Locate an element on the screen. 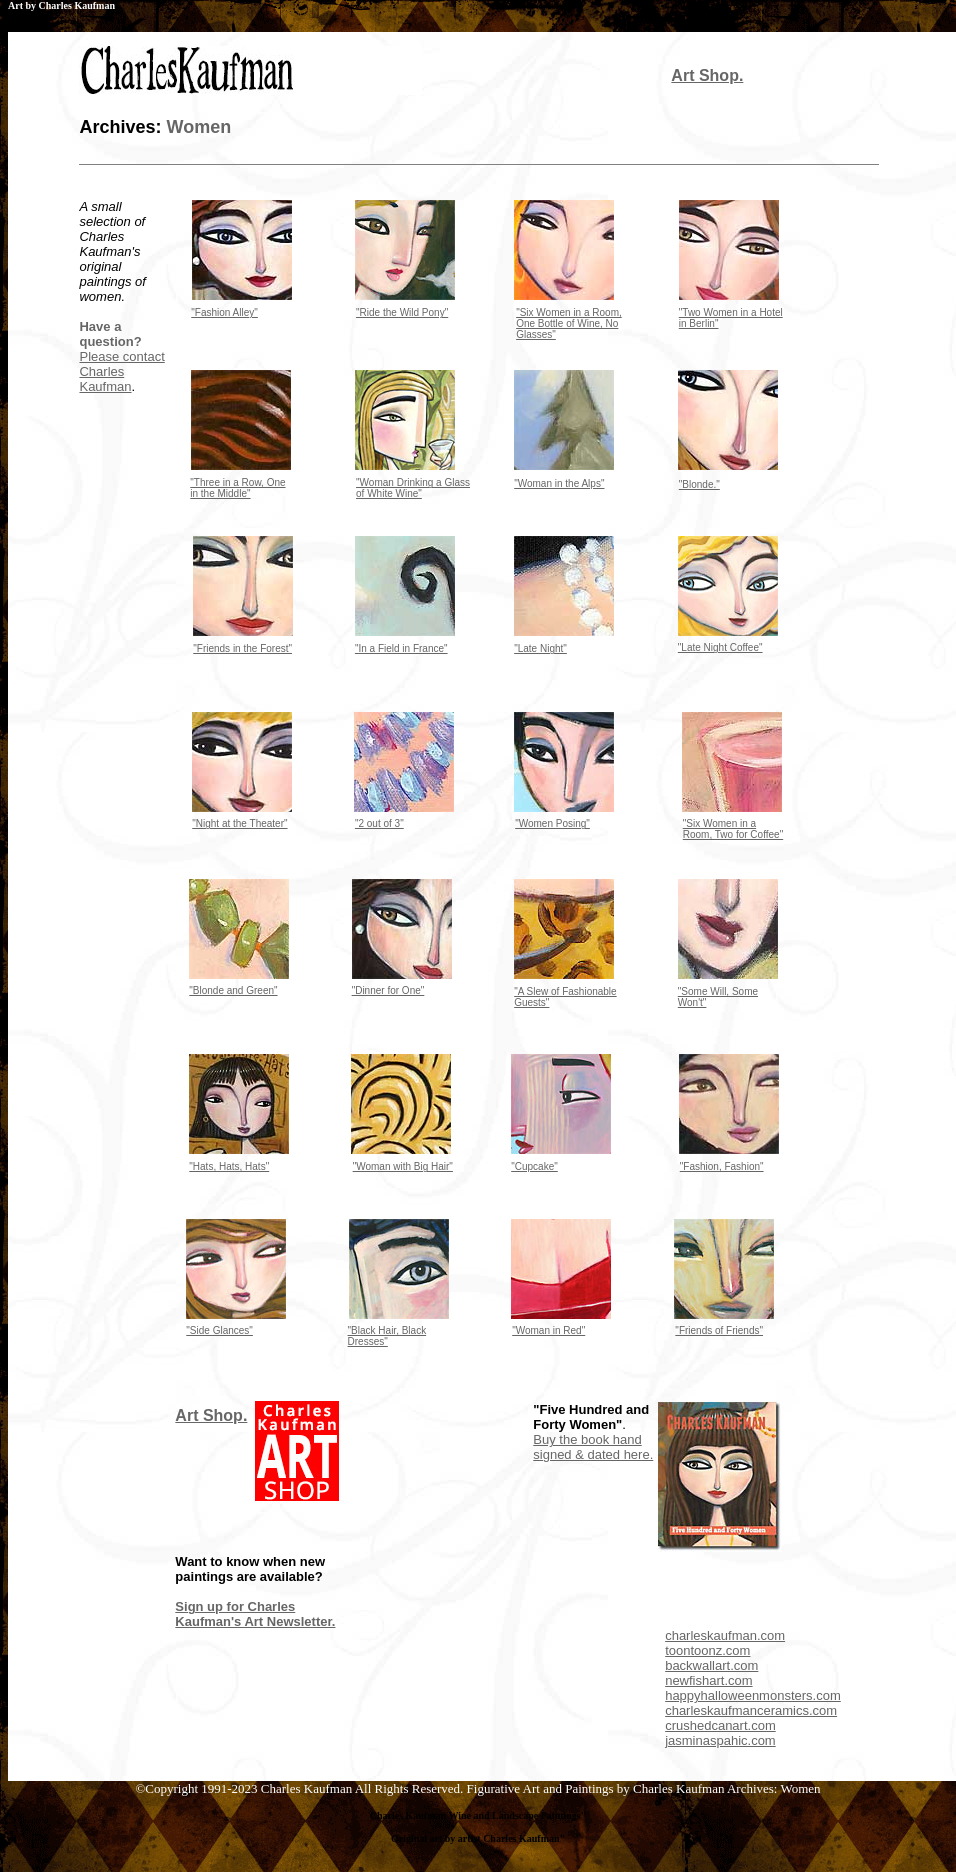 The width and height of the screenshot is (956, 1872). toontoonz.com is located at coordinates (707, 1650).